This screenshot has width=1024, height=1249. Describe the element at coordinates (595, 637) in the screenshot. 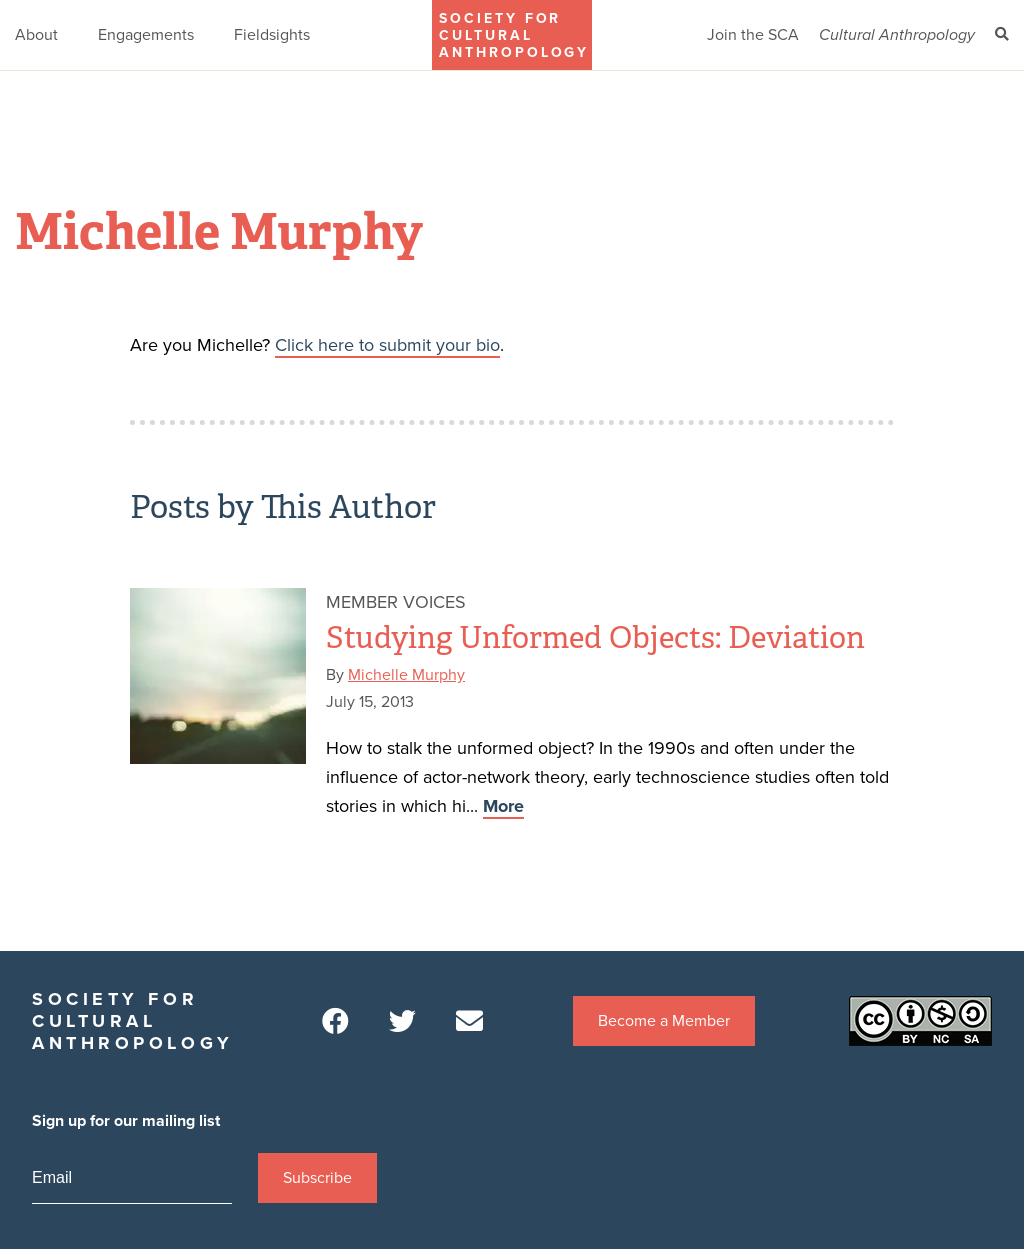

I see `Studying Unformed Objects: Deviation` at that location.